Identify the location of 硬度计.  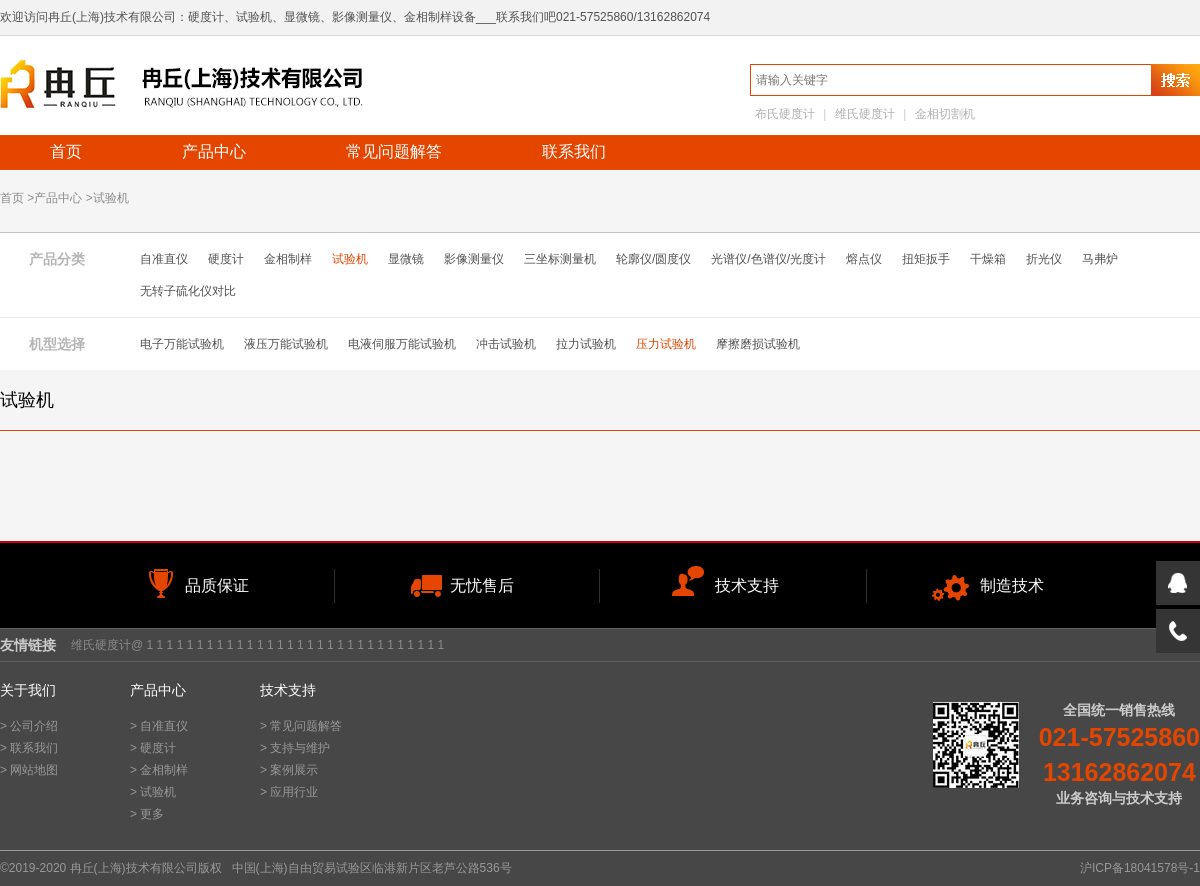
(226, 259).